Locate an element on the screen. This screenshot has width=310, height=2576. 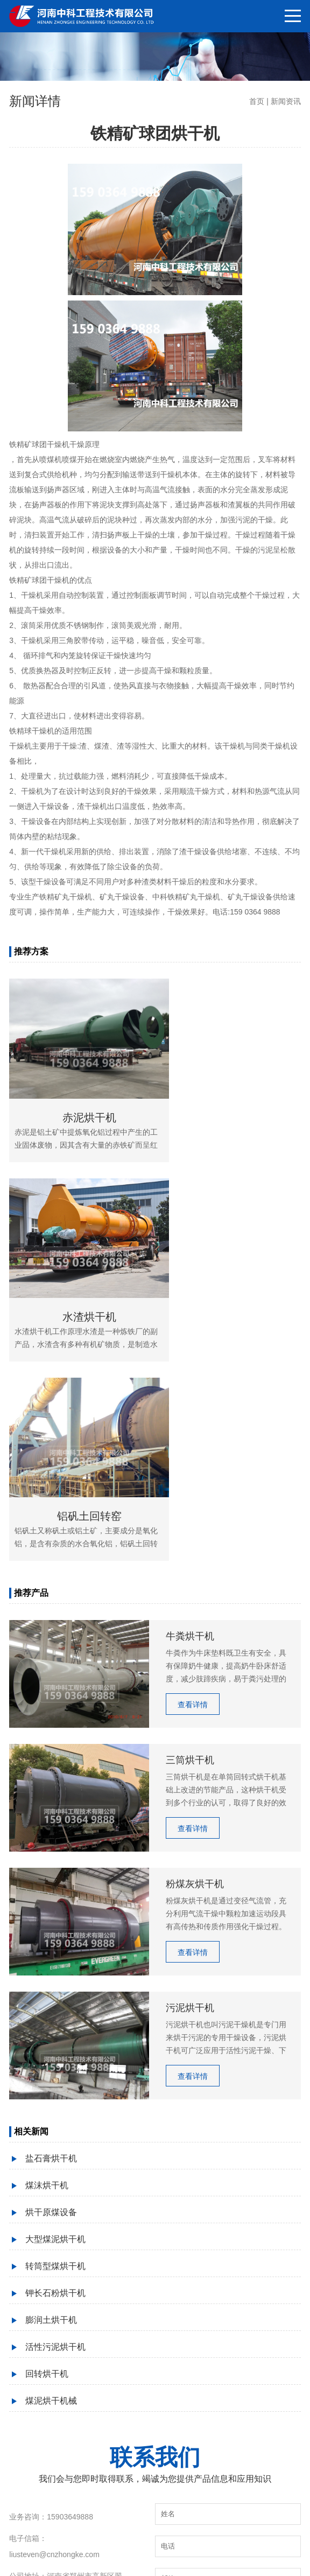
新闻资讯 is located at coordinates (286, 101).